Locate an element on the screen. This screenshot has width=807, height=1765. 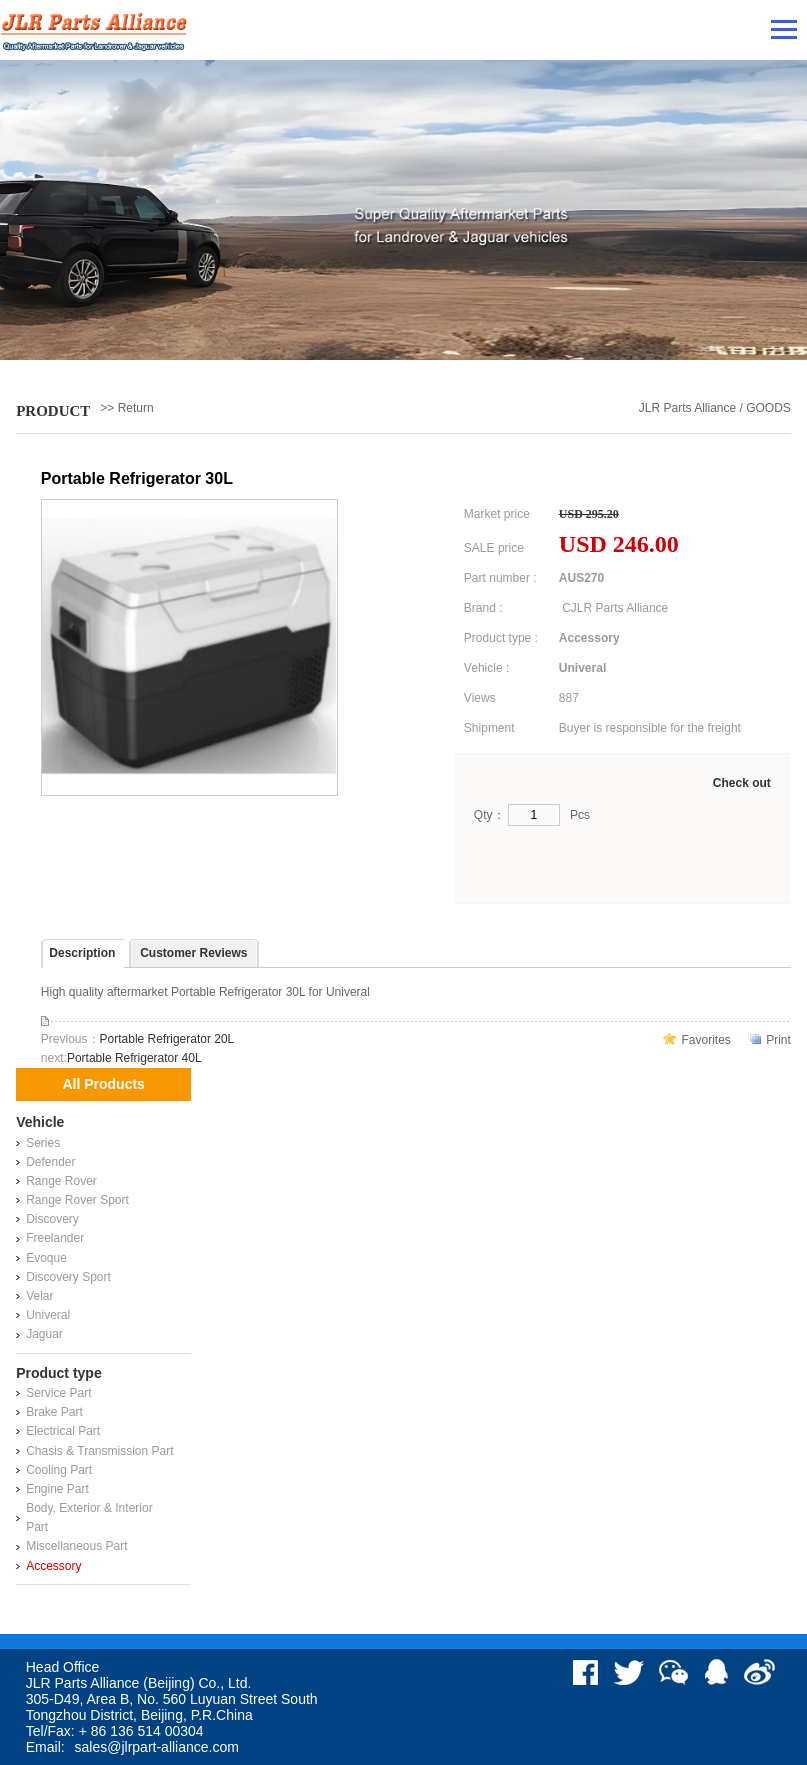
Brake Part is located at coordinates (54, 1412).